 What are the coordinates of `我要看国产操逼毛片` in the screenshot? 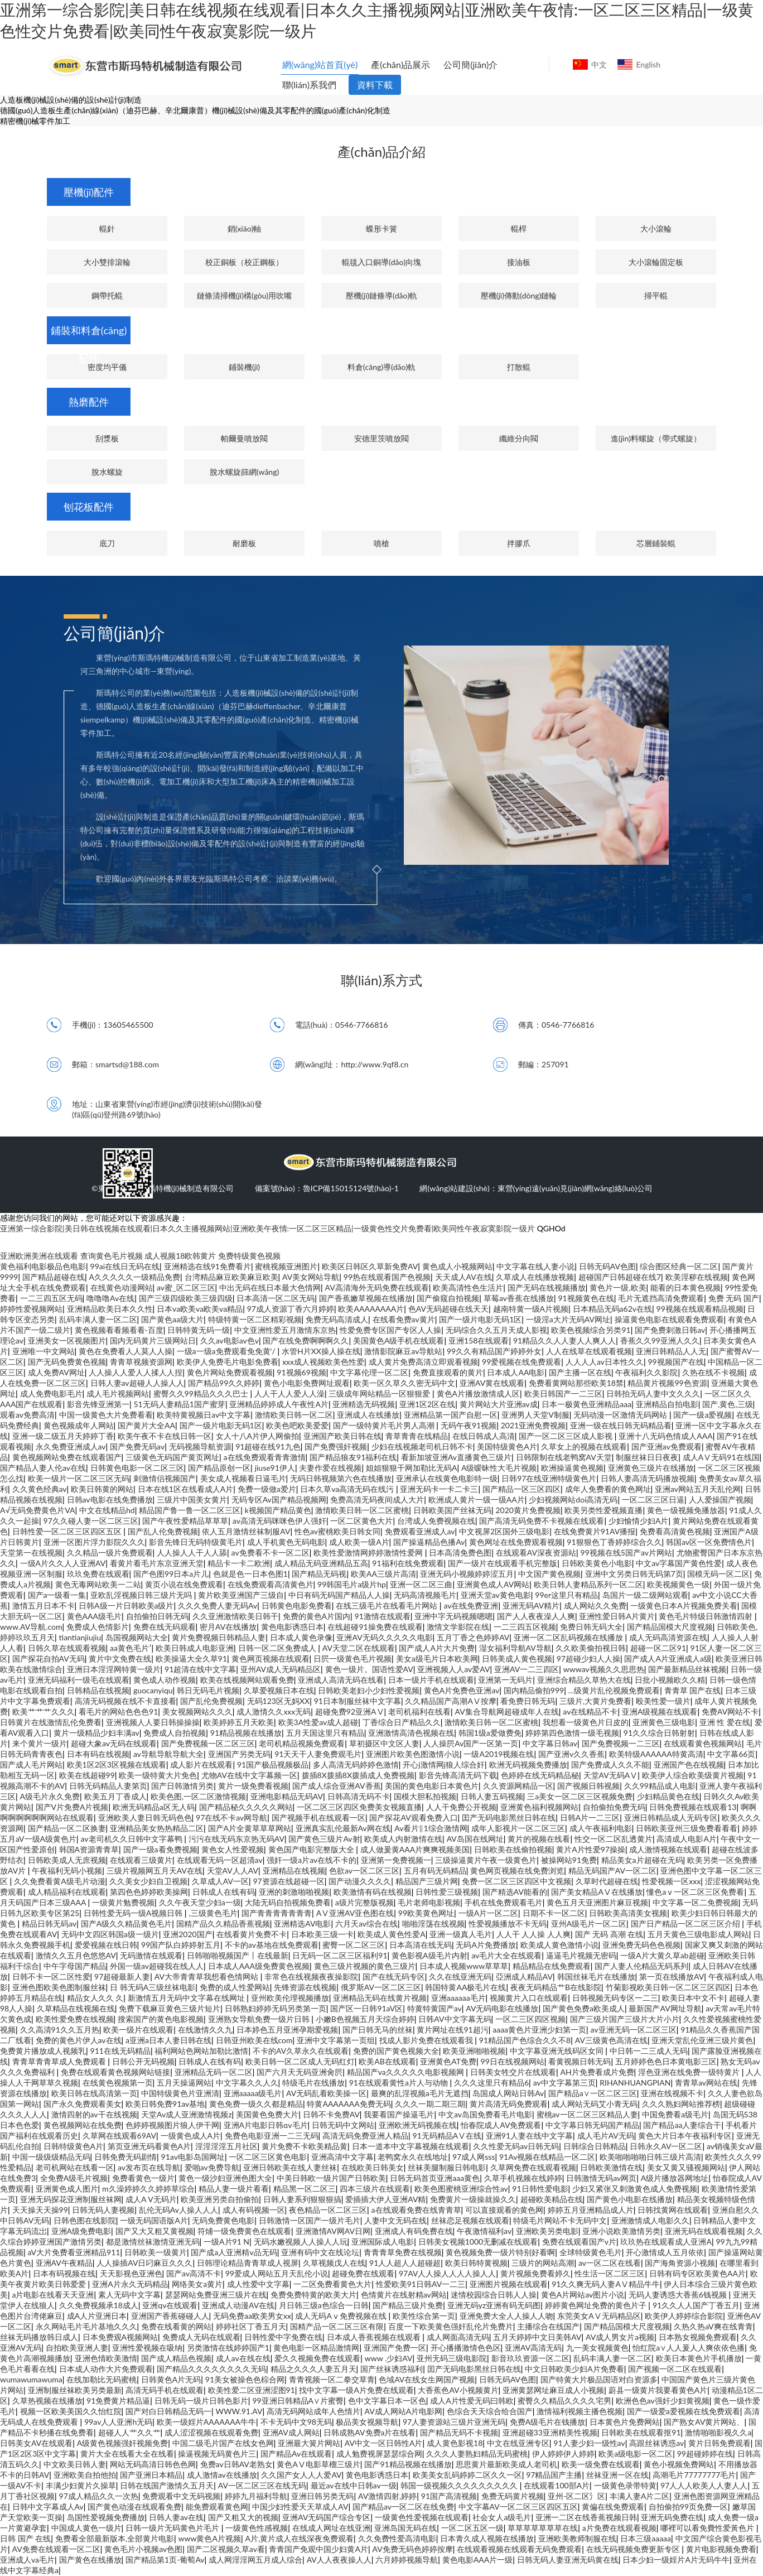 It's located at (399, 2114).